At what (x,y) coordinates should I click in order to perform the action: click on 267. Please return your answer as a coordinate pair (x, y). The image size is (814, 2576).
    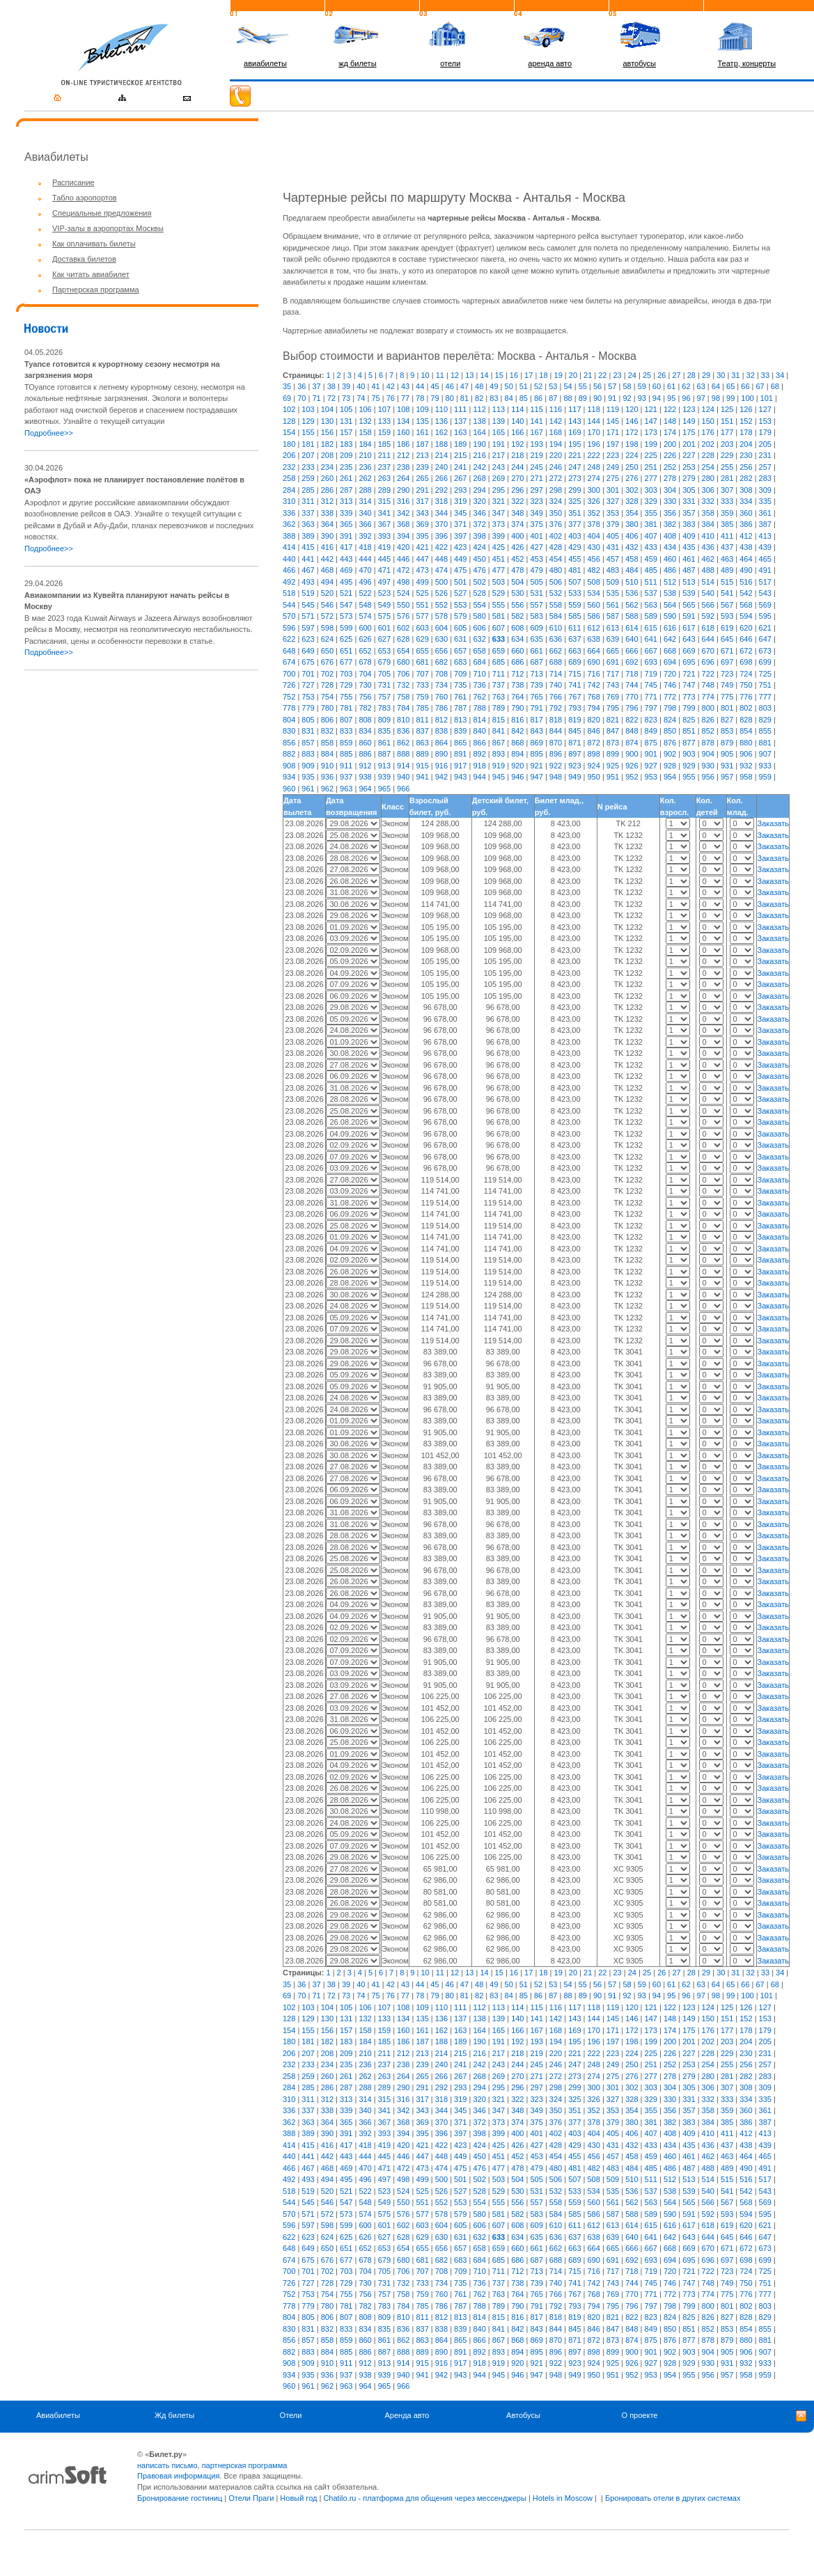
    Looking at the image, I should click on (460, 478).